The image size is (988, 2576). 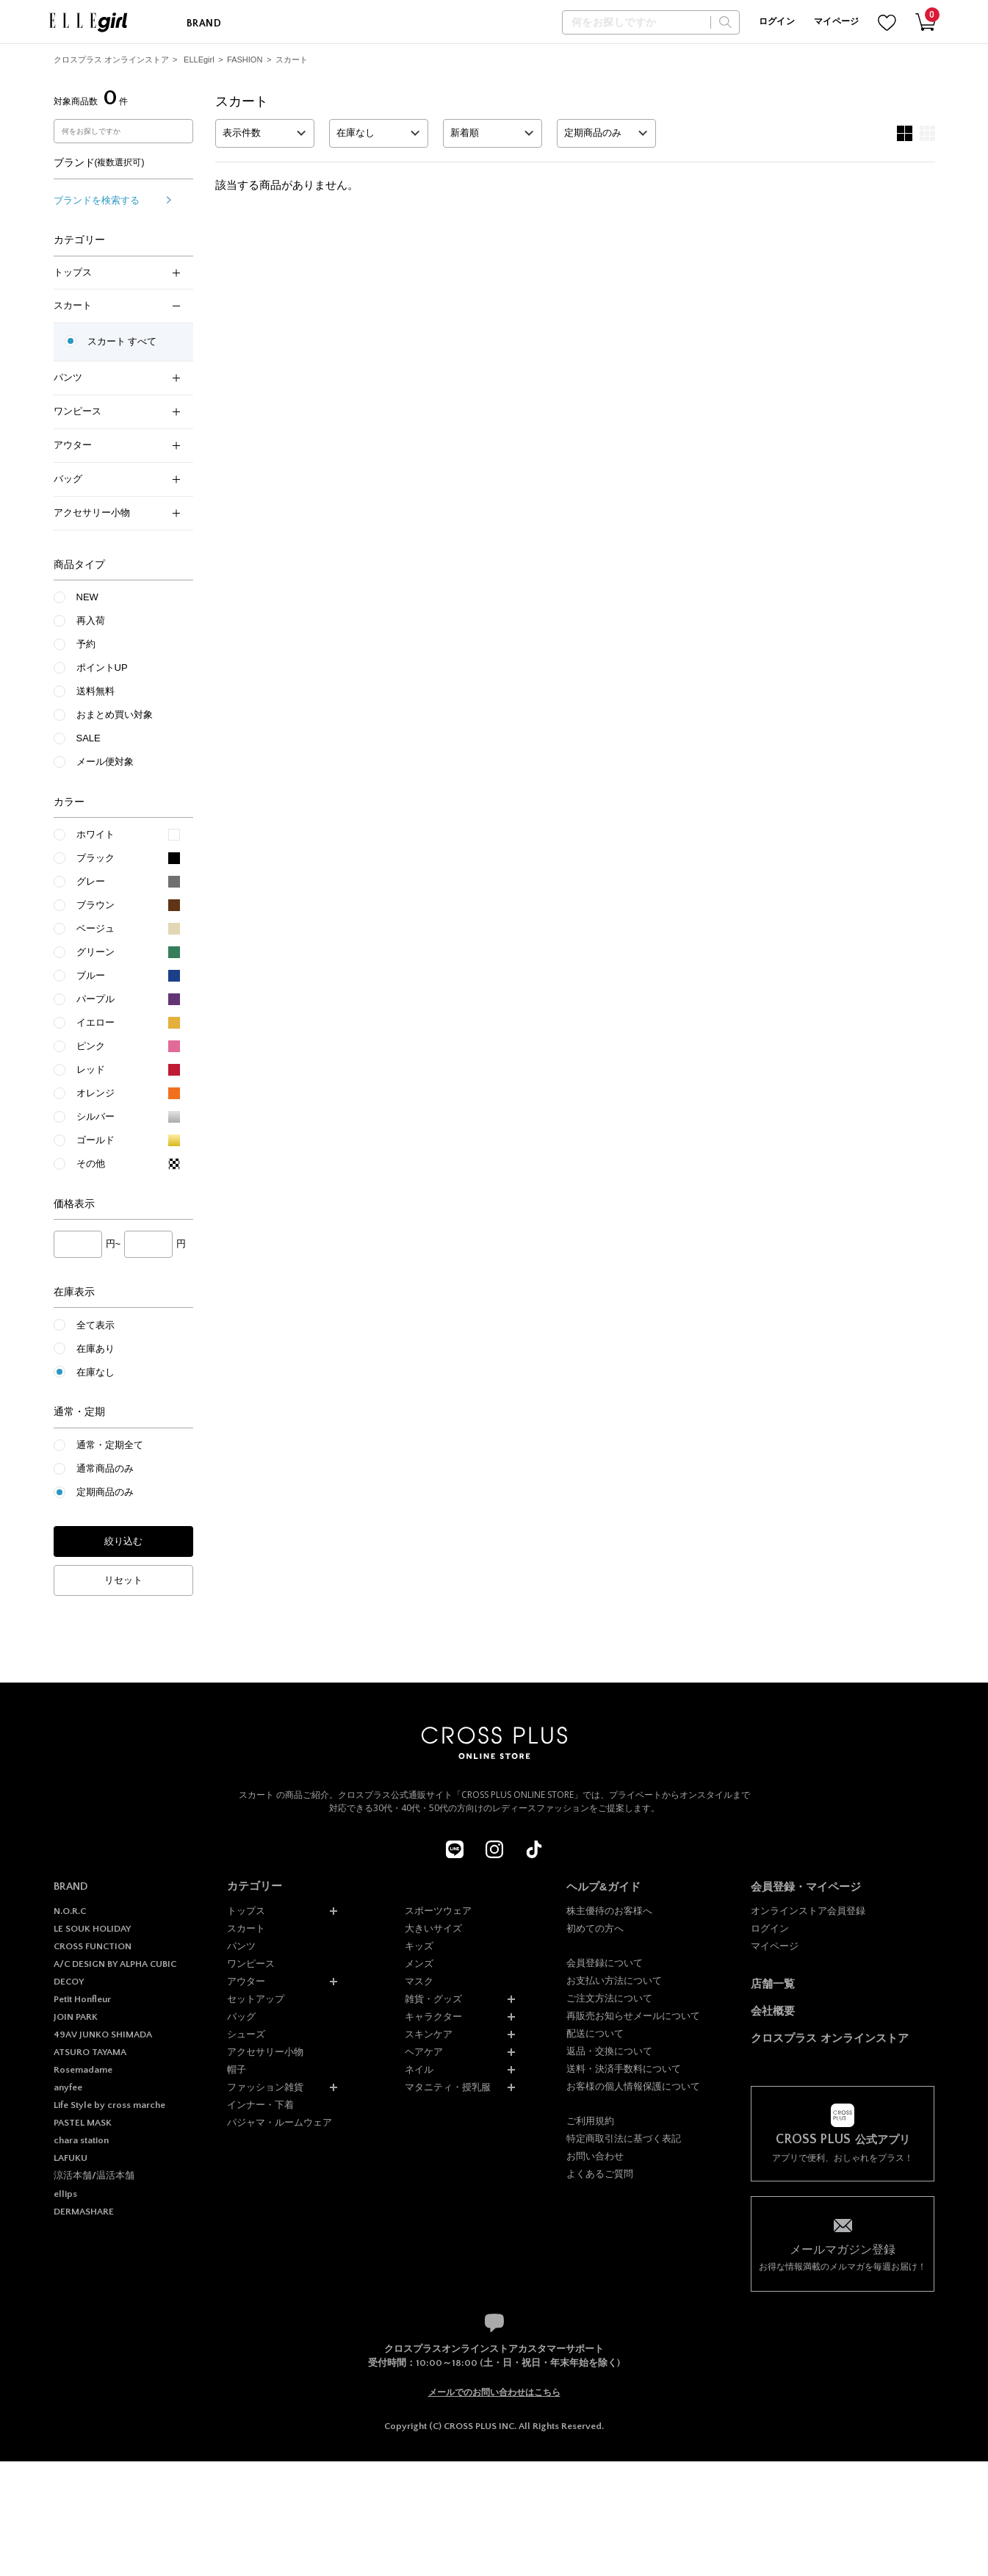 I want to click on パジャマ・ルームウェア, so click(x=279, y=2122).